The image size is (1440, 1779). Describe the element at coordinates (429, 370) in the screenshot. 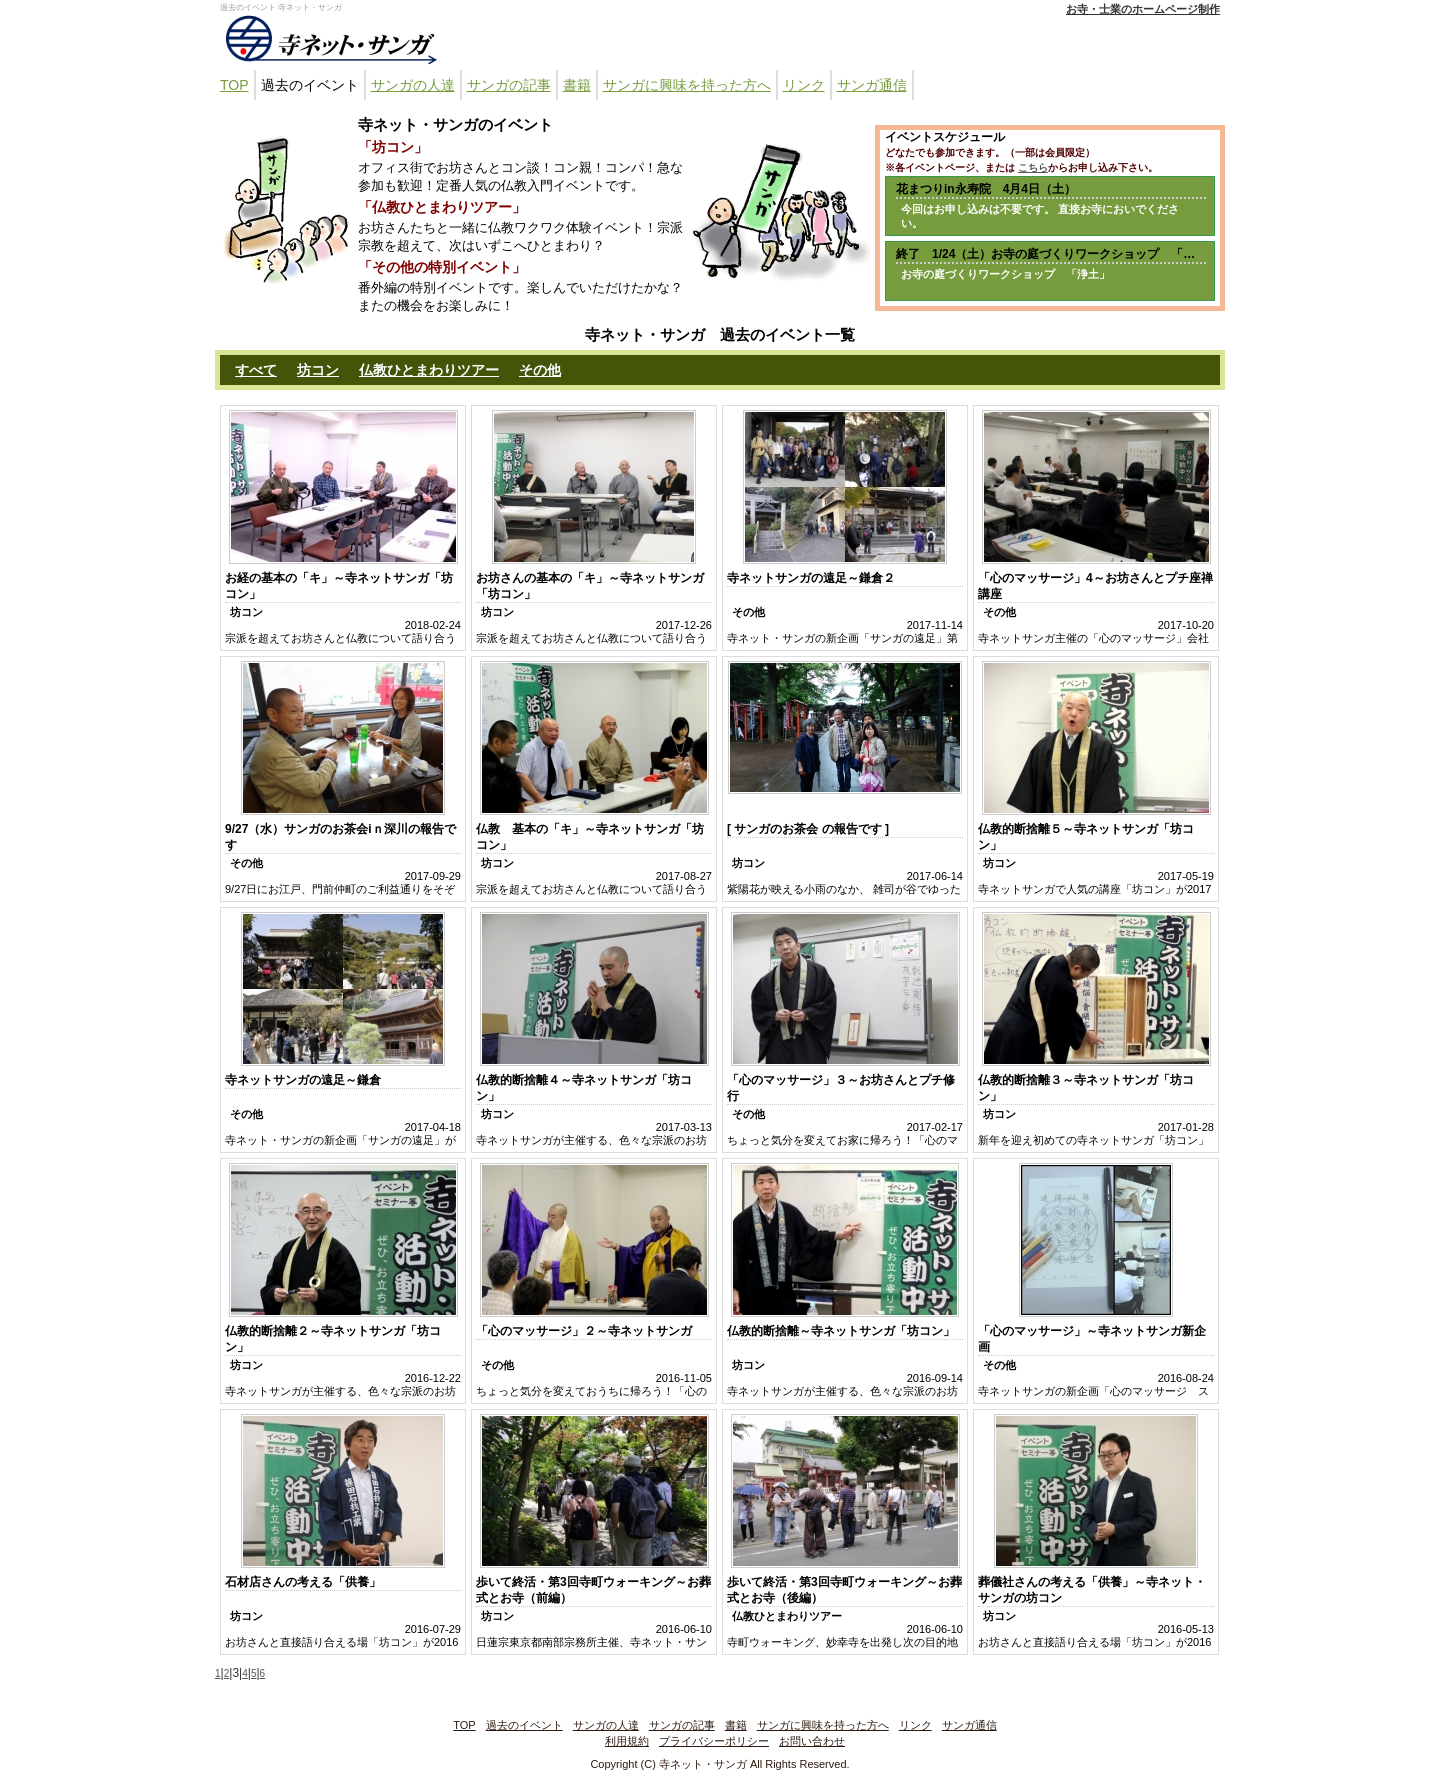

I see `仏教ひとまわりツアー` at that location.